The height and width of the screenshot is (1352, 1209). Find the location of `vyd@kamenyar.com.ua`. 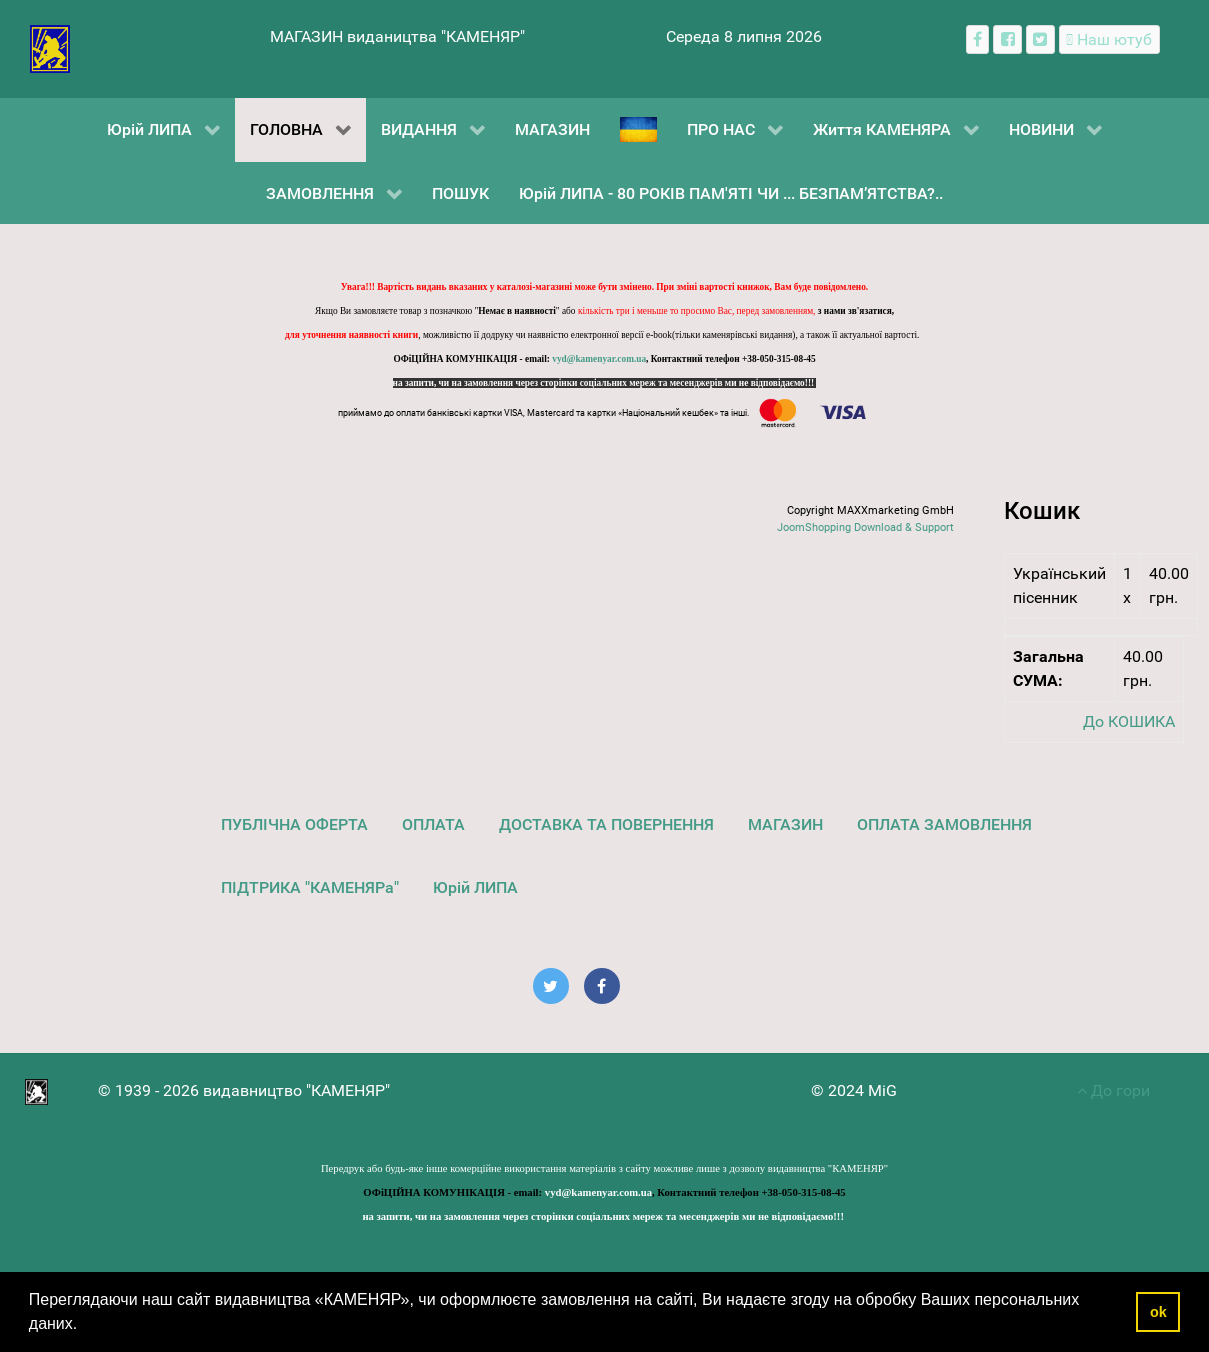

vyd@kamenyar.com.ua is located at coordinates (599, 359).